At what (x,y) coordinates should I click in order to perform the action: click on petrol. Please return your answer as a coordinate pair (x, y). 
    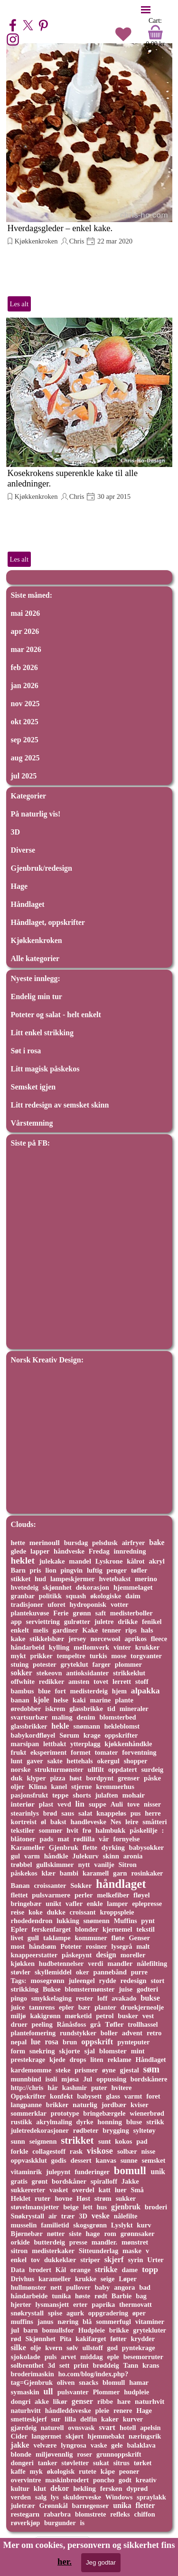
    Looking at the image, I should click on (104, 2016).